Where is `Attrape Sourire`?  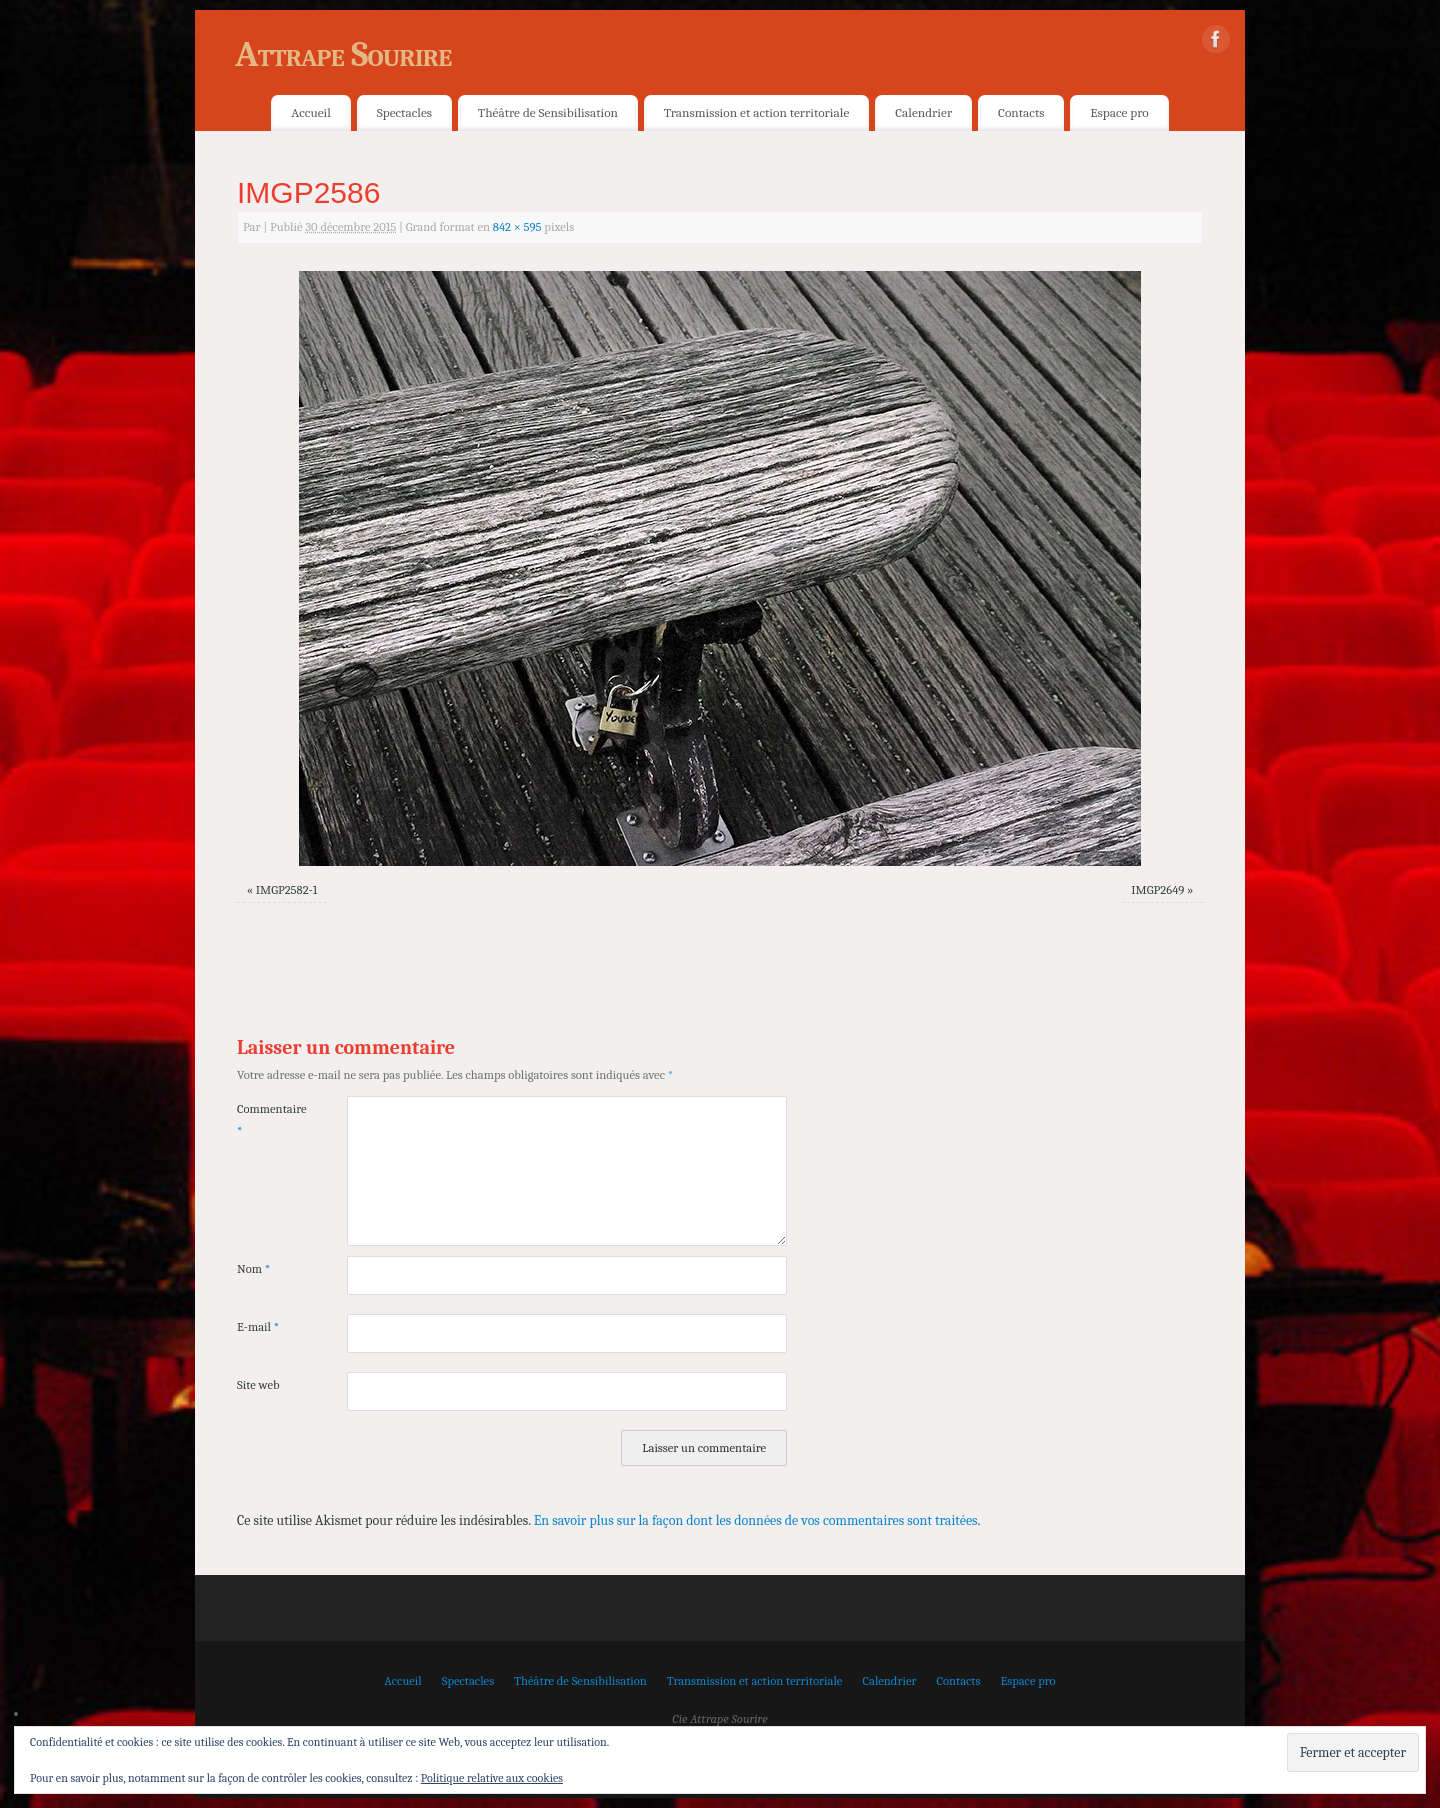
Attrape Sourire is located at coordinates (343, 54).